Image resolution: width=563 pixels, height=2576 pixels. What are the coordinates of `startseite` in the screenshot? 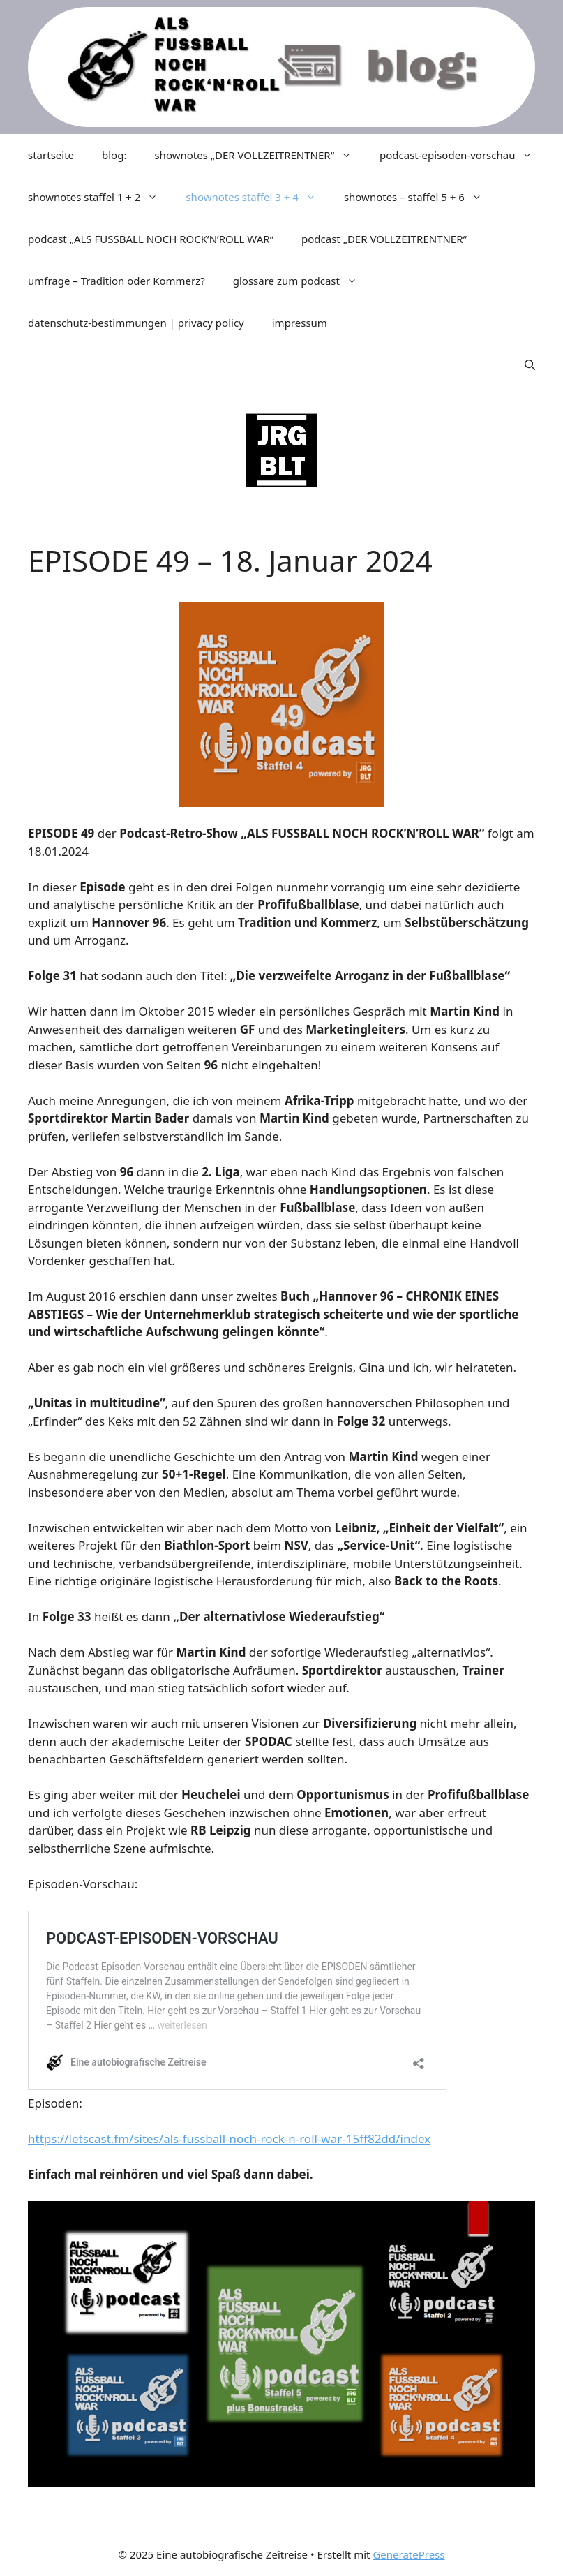 It's located at (51, 155).